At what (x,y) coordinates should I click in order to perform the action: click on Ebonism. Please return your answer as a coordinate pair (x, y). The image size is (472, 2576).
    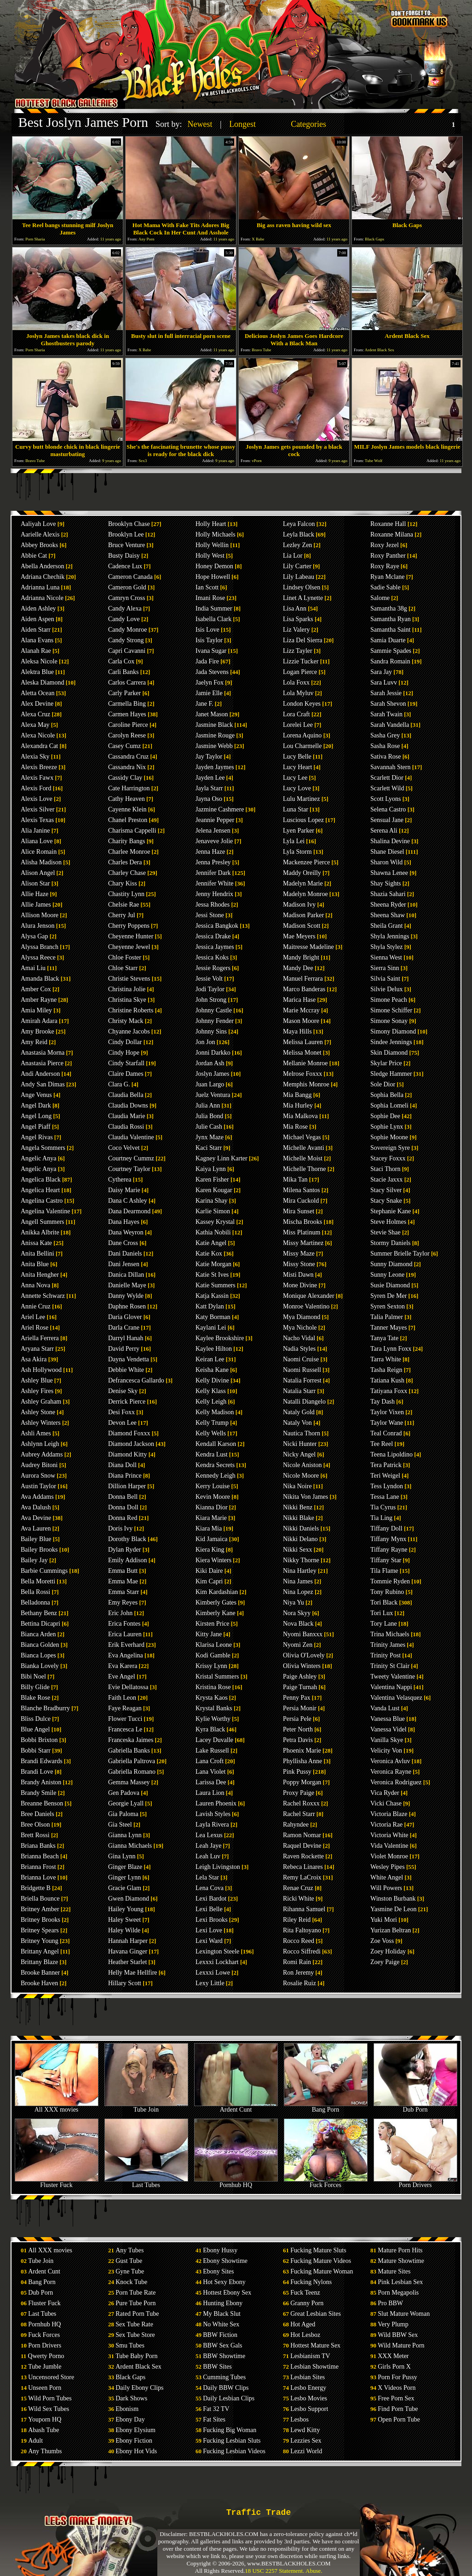
    Looking at the image, I should click on (126, 2408).